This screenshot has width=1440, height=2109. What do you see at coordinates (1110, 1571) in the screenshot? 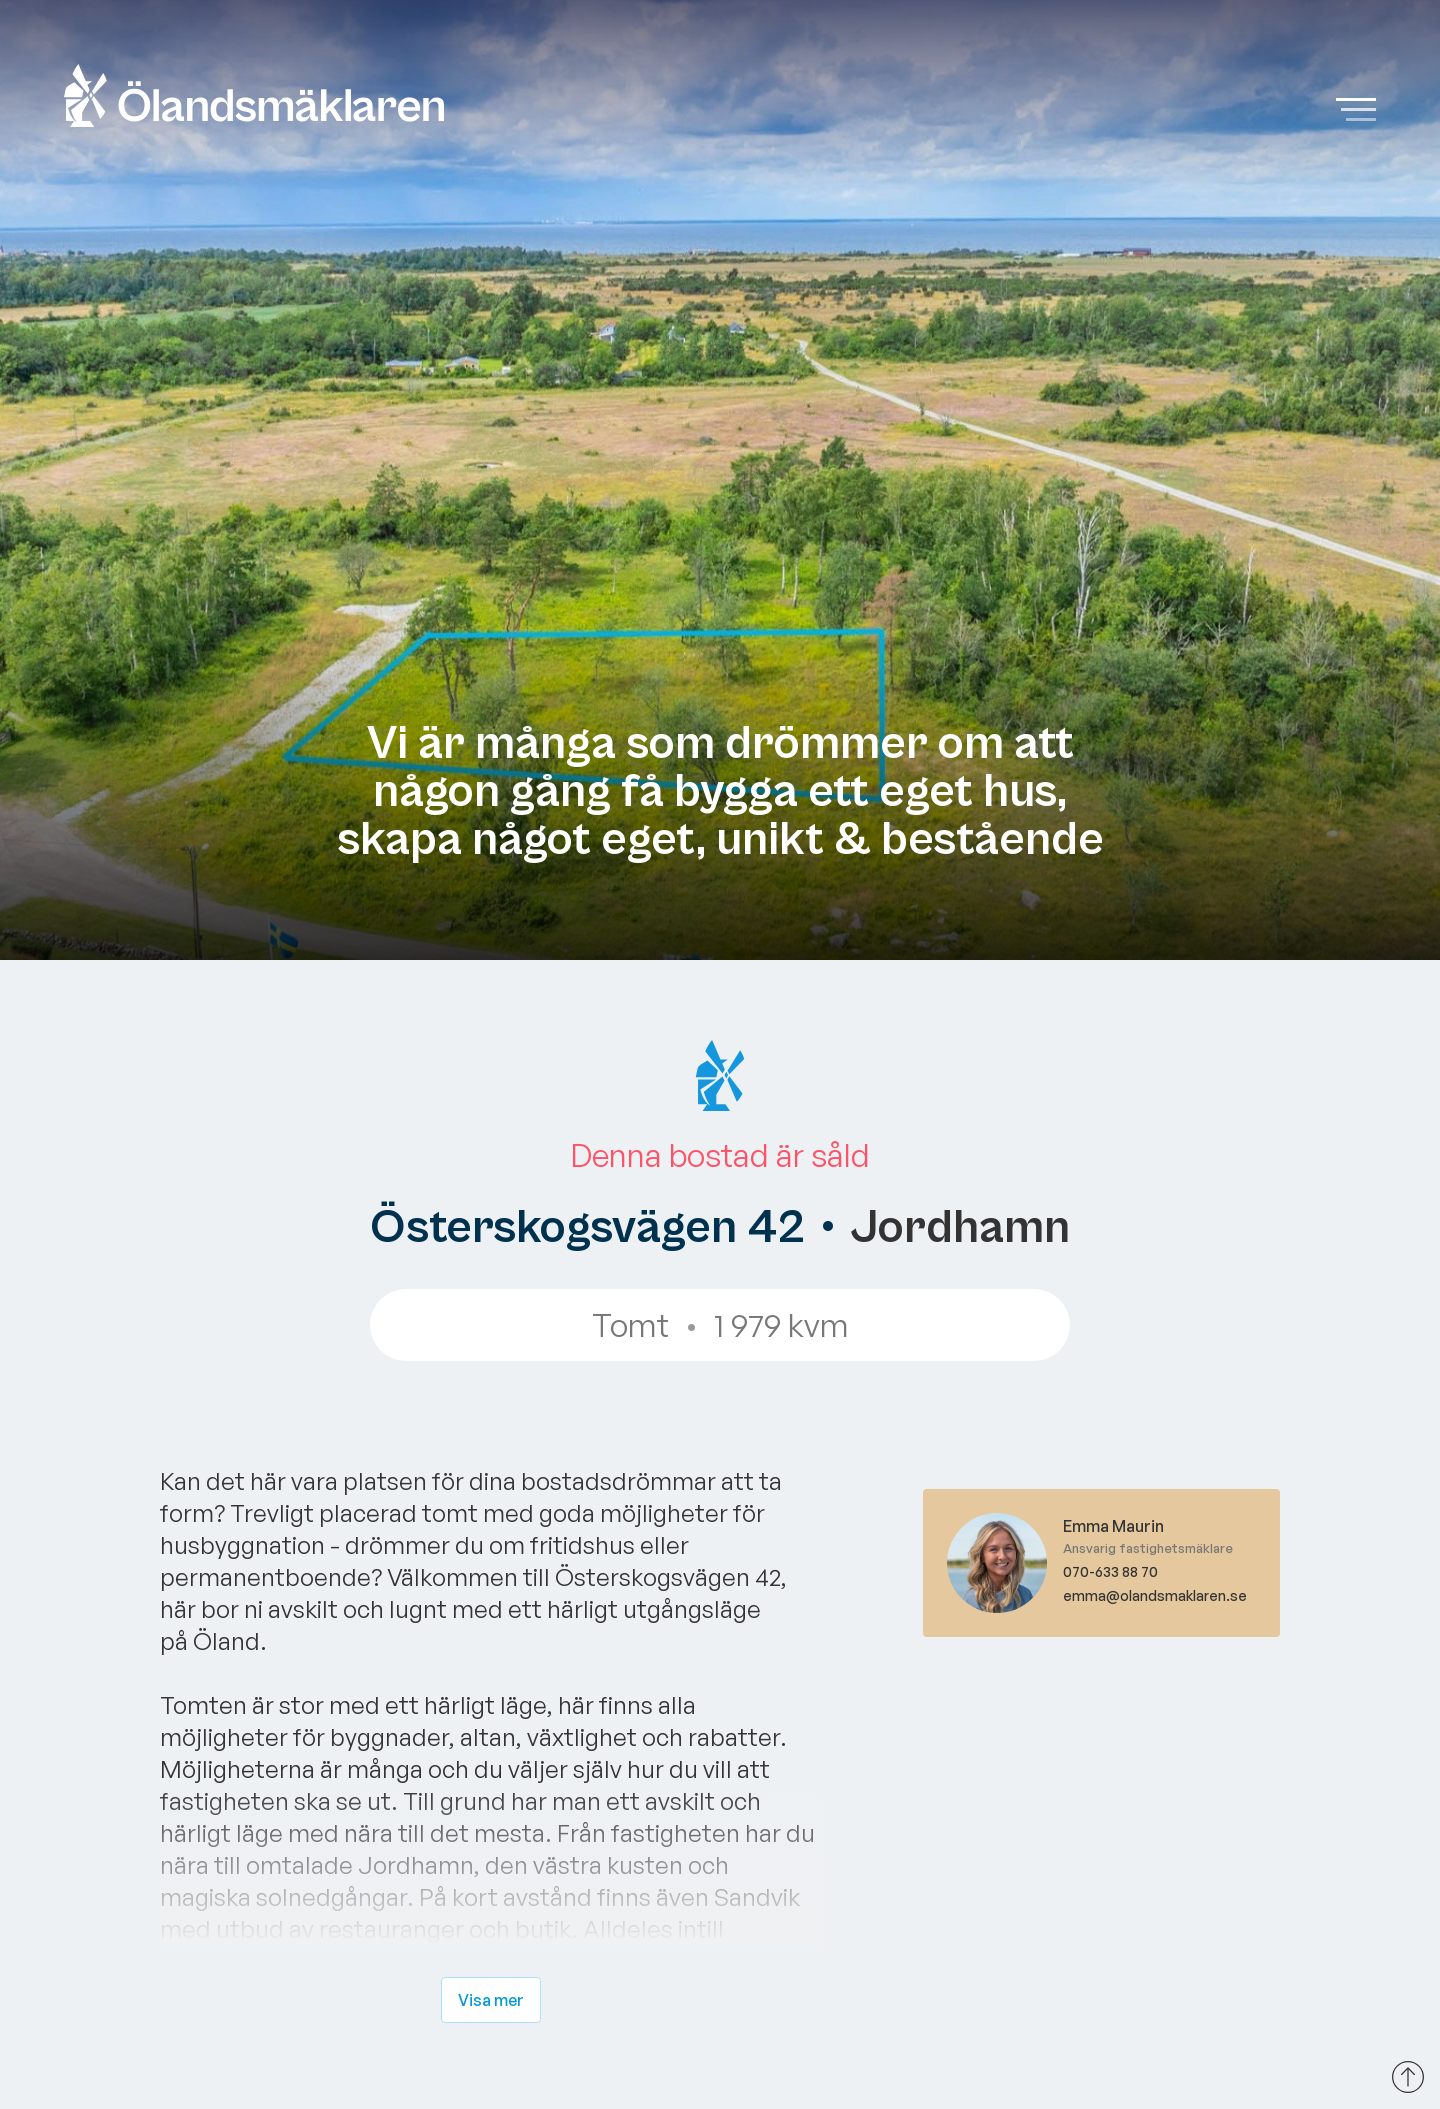
I see `070-633 88 70` at bounding box center [1110, 1571].